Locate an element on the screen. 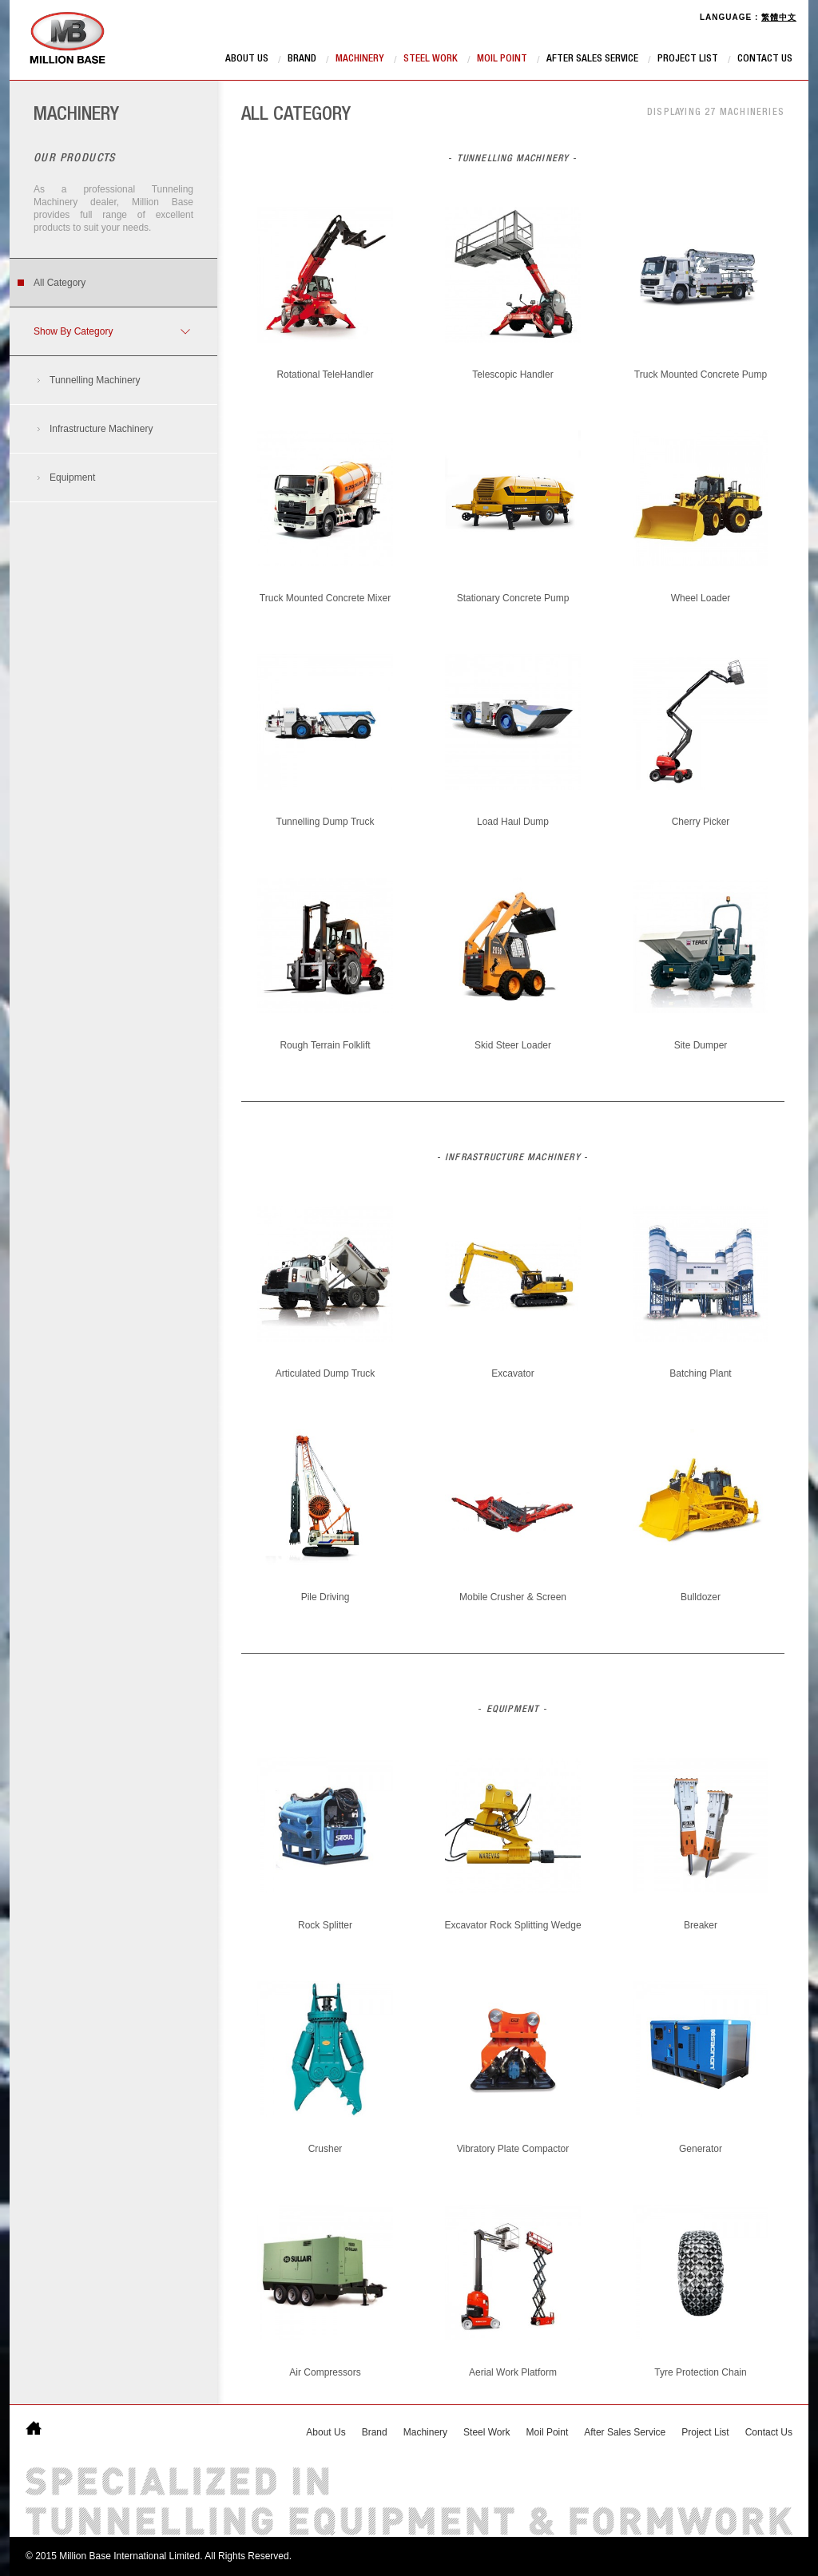 The height and width of the screenshot is (2576, 818). Tunnelling Machinery is located at coordinates (95, 380).